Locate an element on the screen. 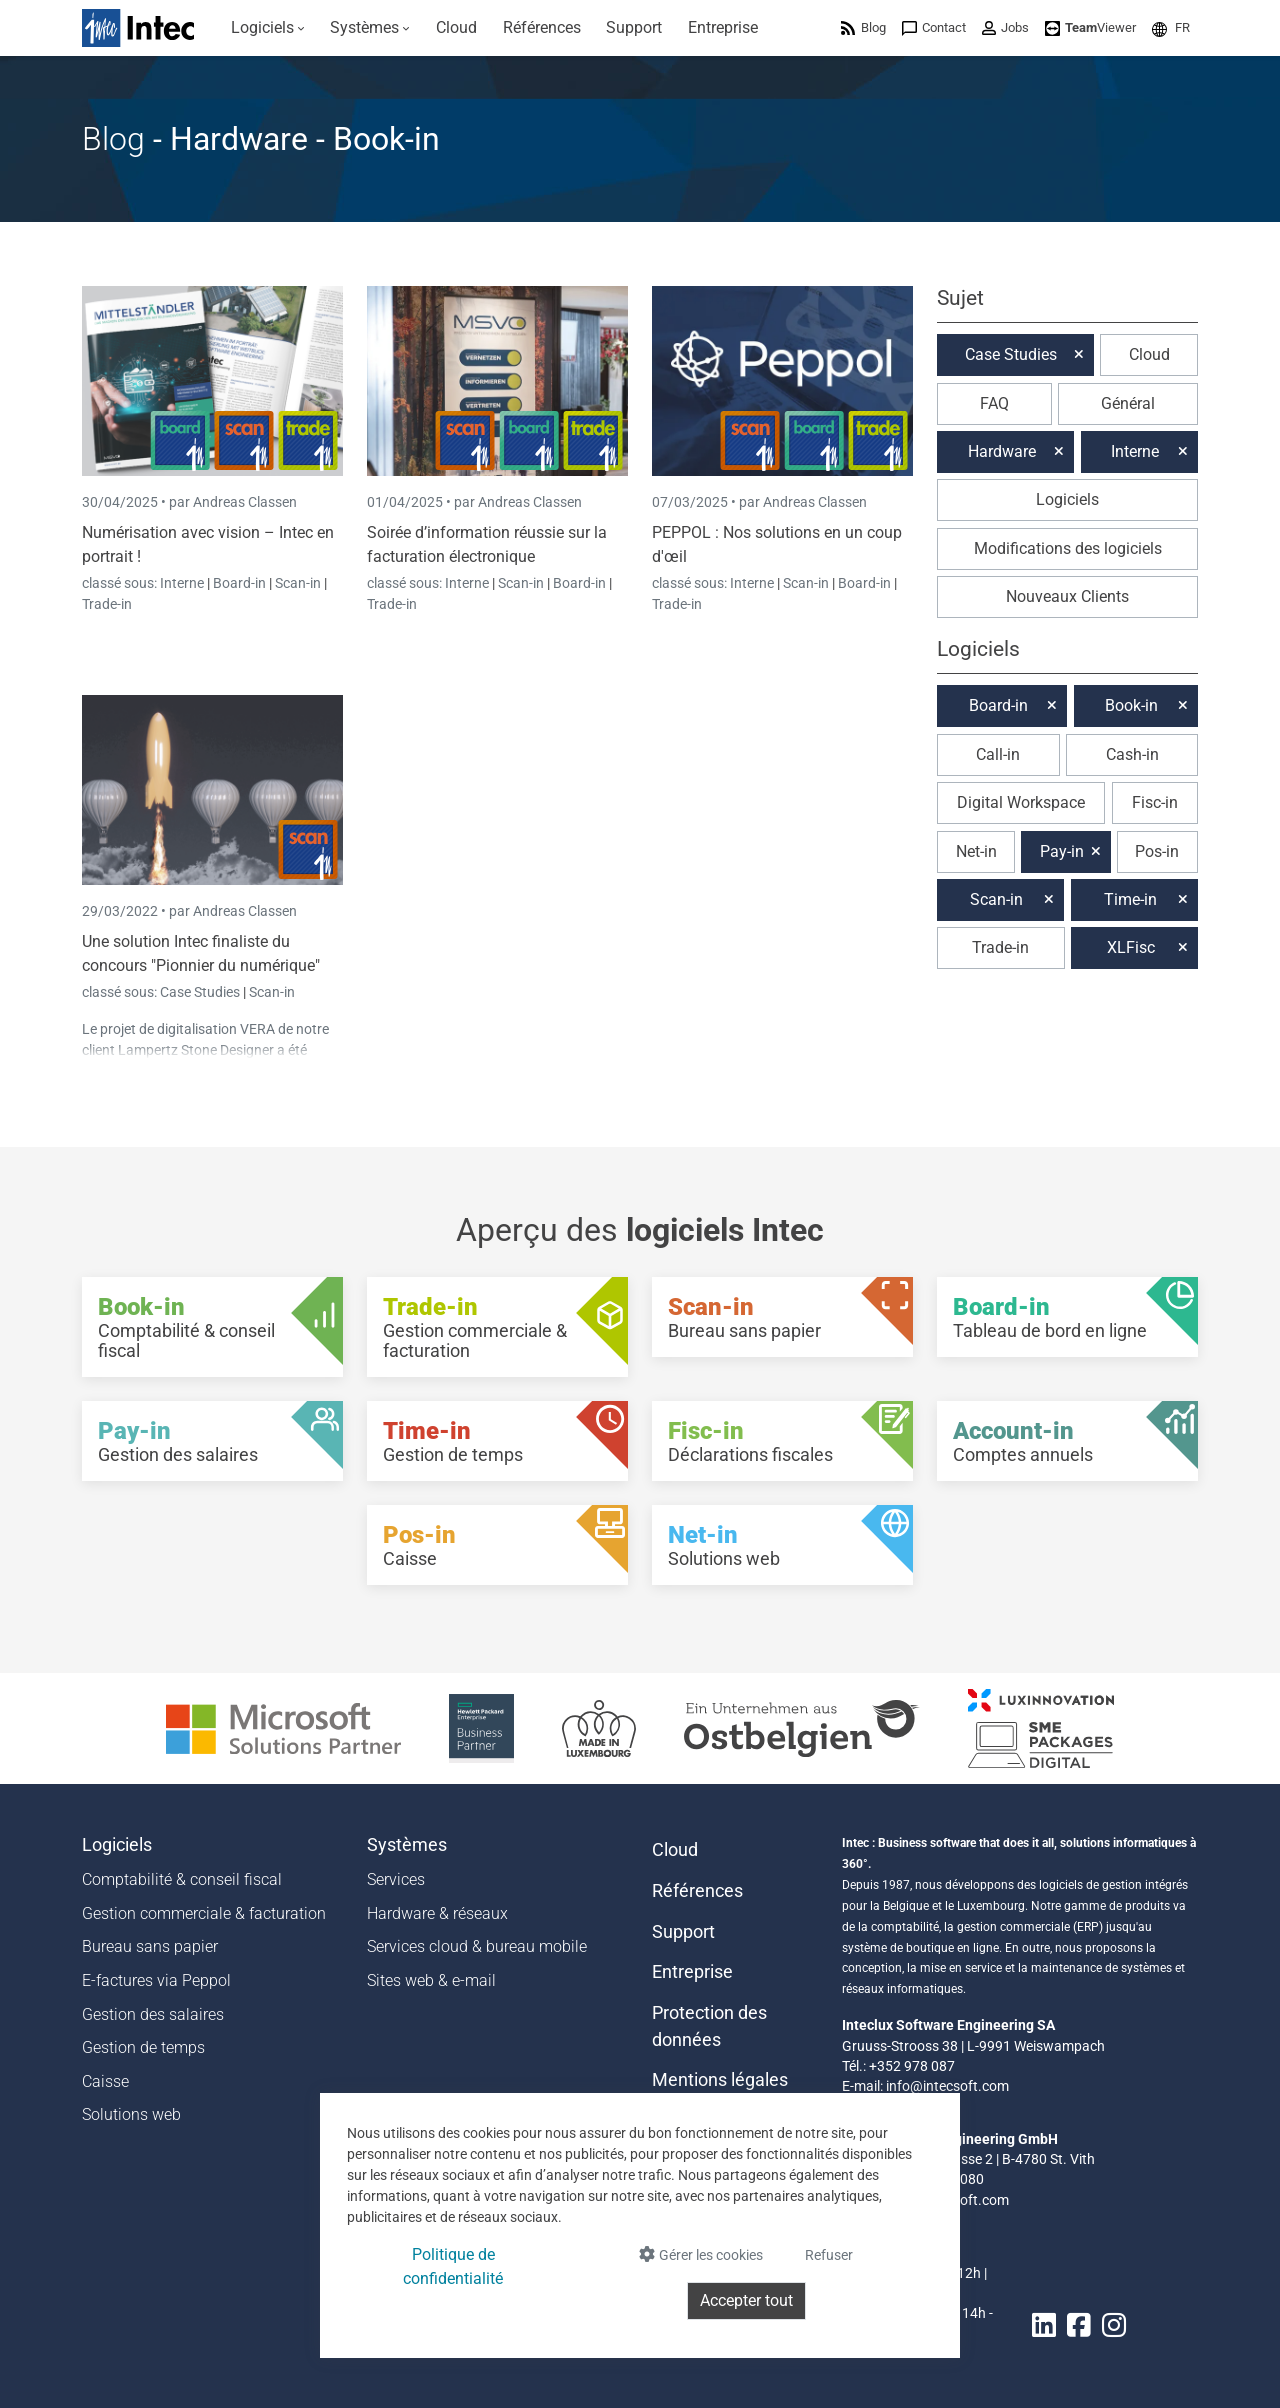 This screenshot has width=1280, height=2408. Book-in is located at coordinates (1131, 705).